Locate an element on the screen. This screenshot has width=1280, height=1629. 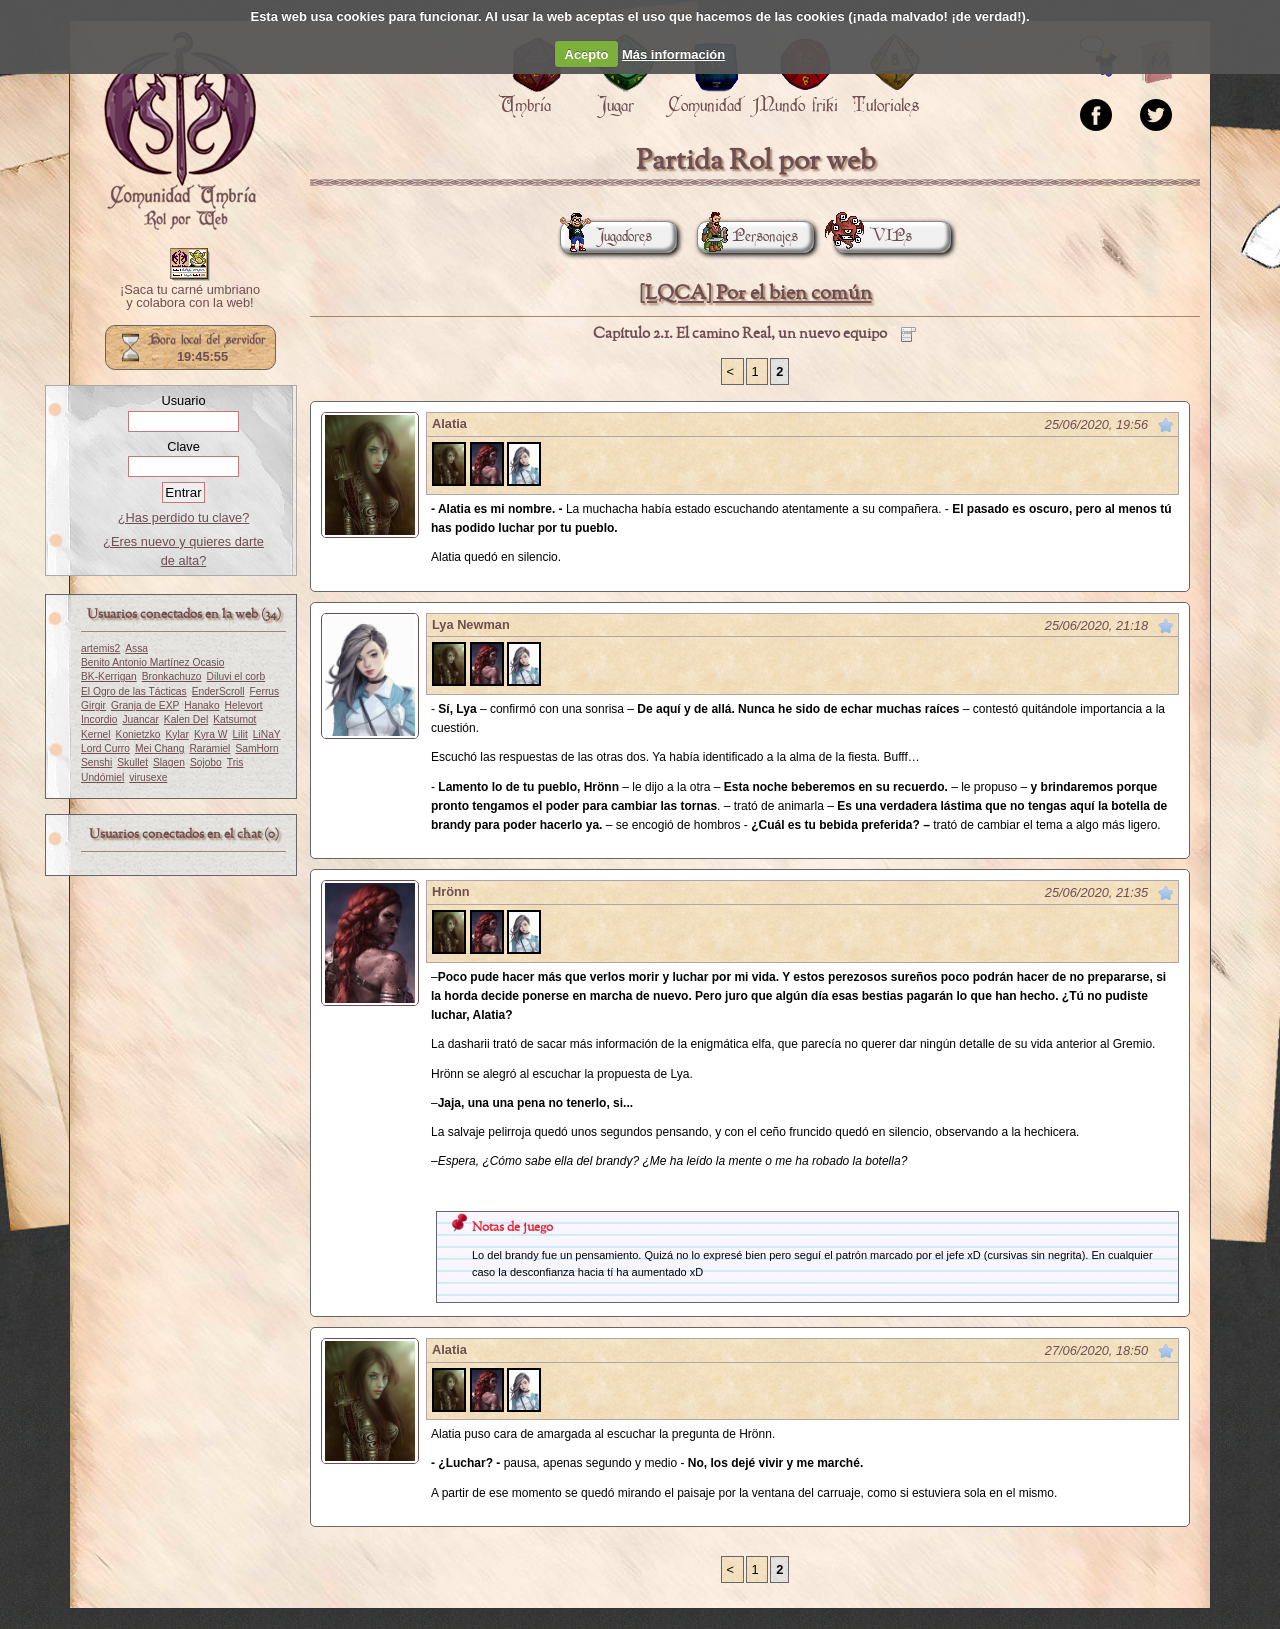
Senshi is located at coordinates (96, 762).